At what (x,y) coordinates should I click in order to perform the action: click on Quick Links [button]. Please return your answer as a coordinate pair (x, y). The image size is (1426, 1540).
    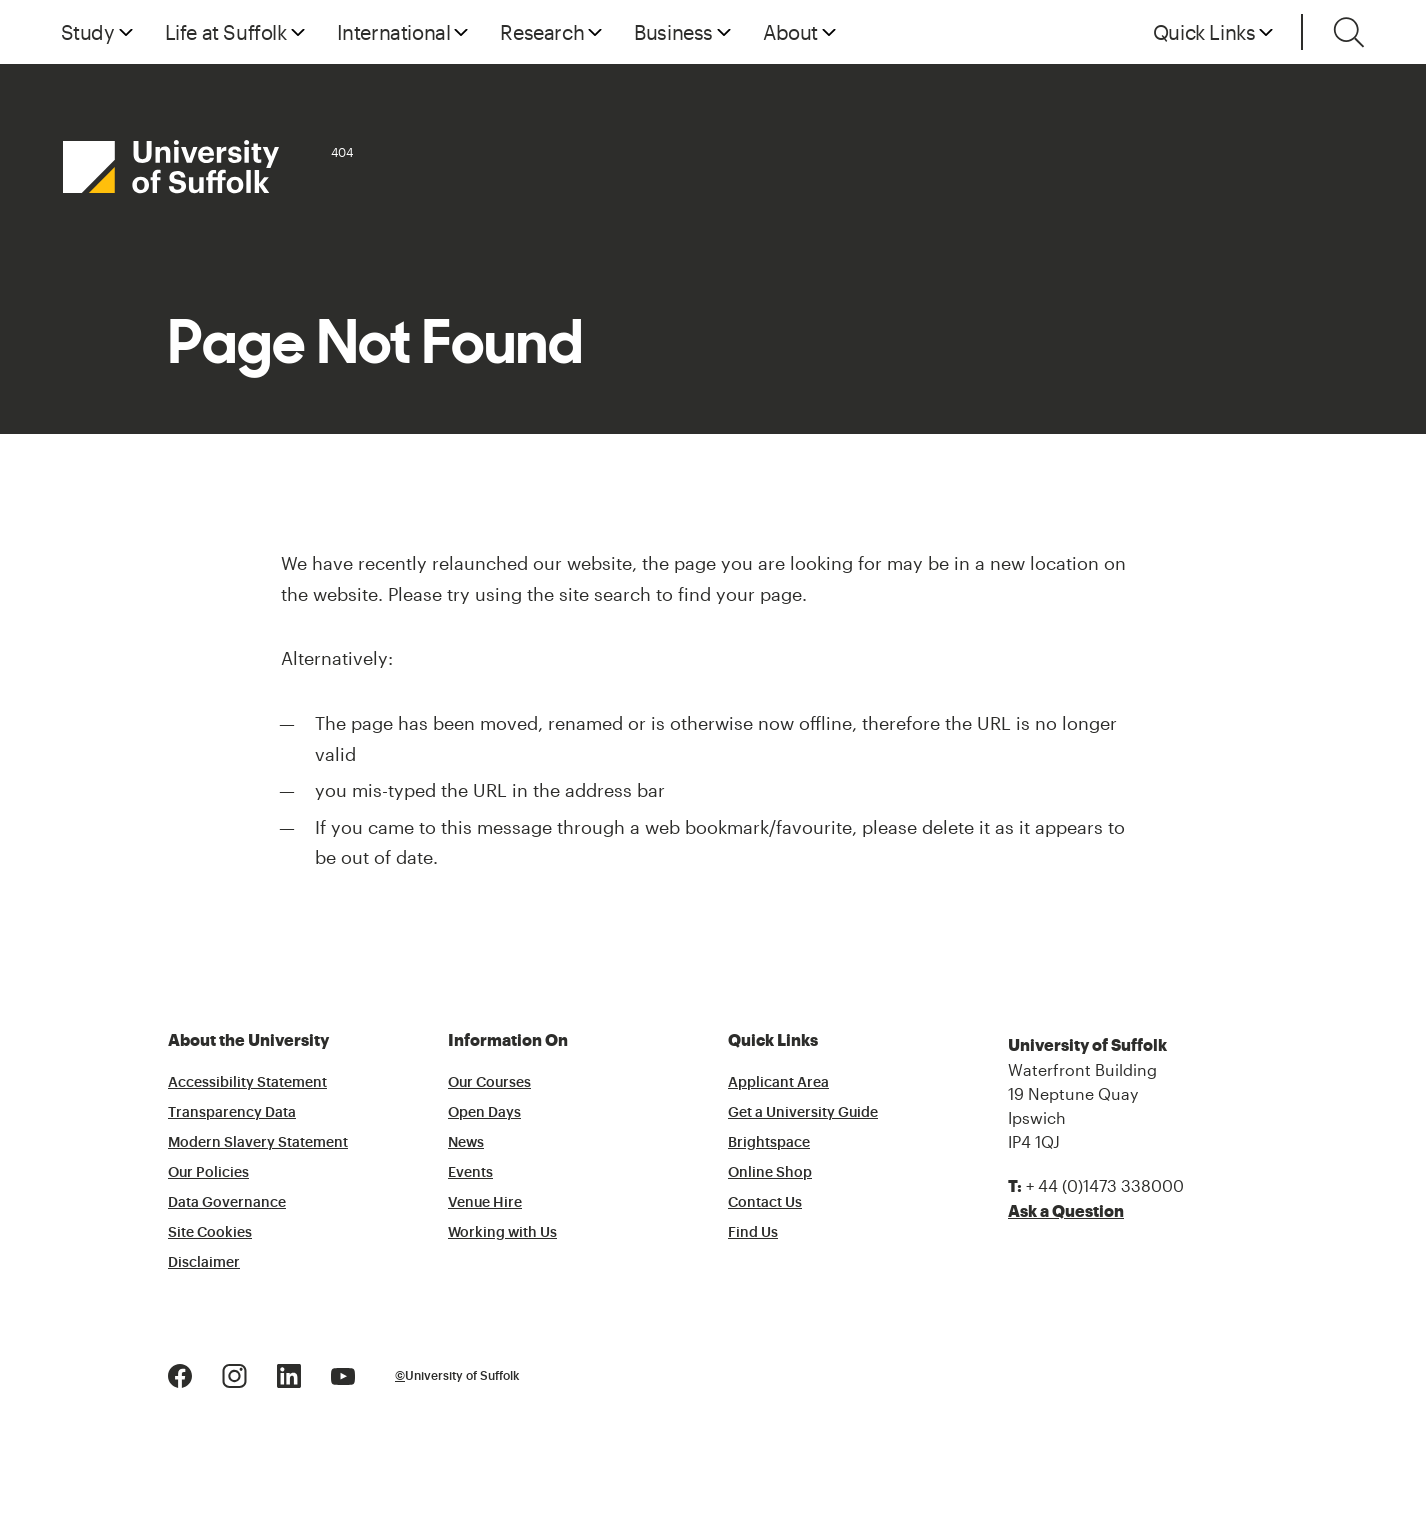
    Looking at the image, I should click on (1204, 32).